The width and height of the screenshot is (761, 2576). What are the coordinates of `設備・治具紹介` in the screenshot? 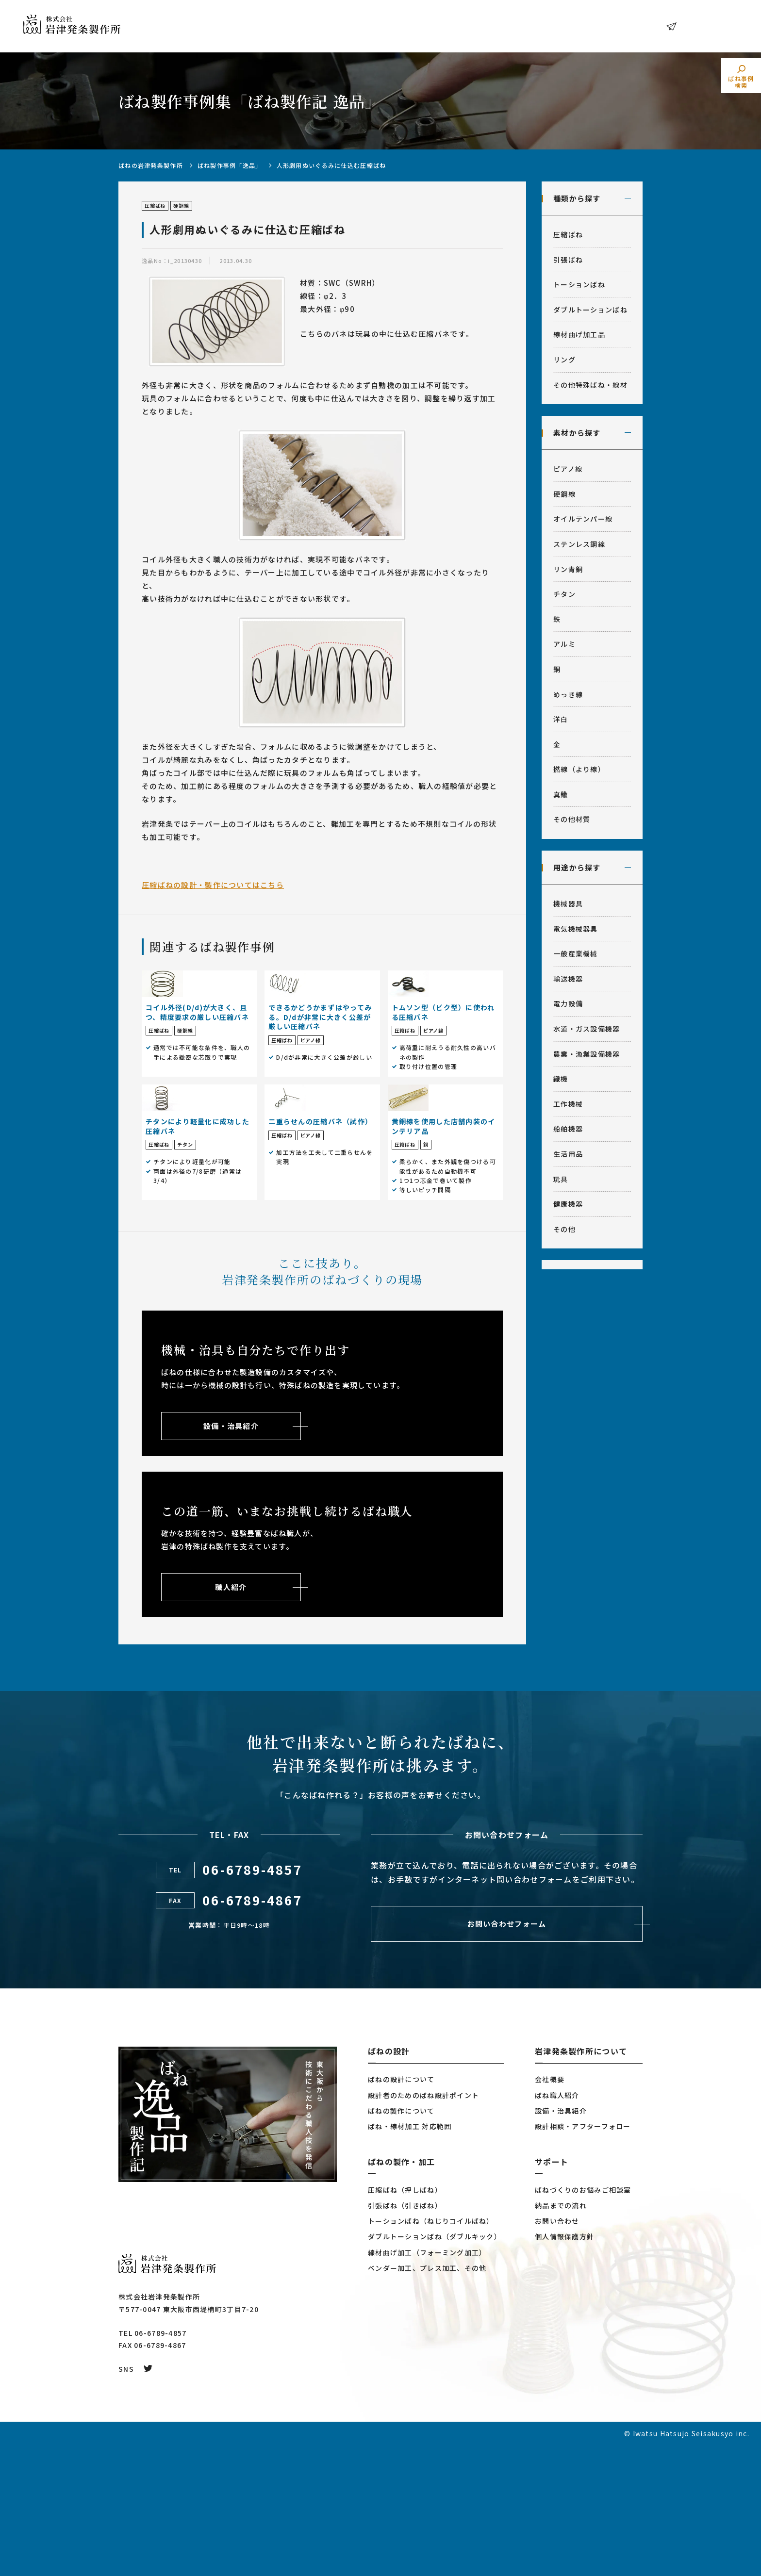 It's located at (561, 2241).